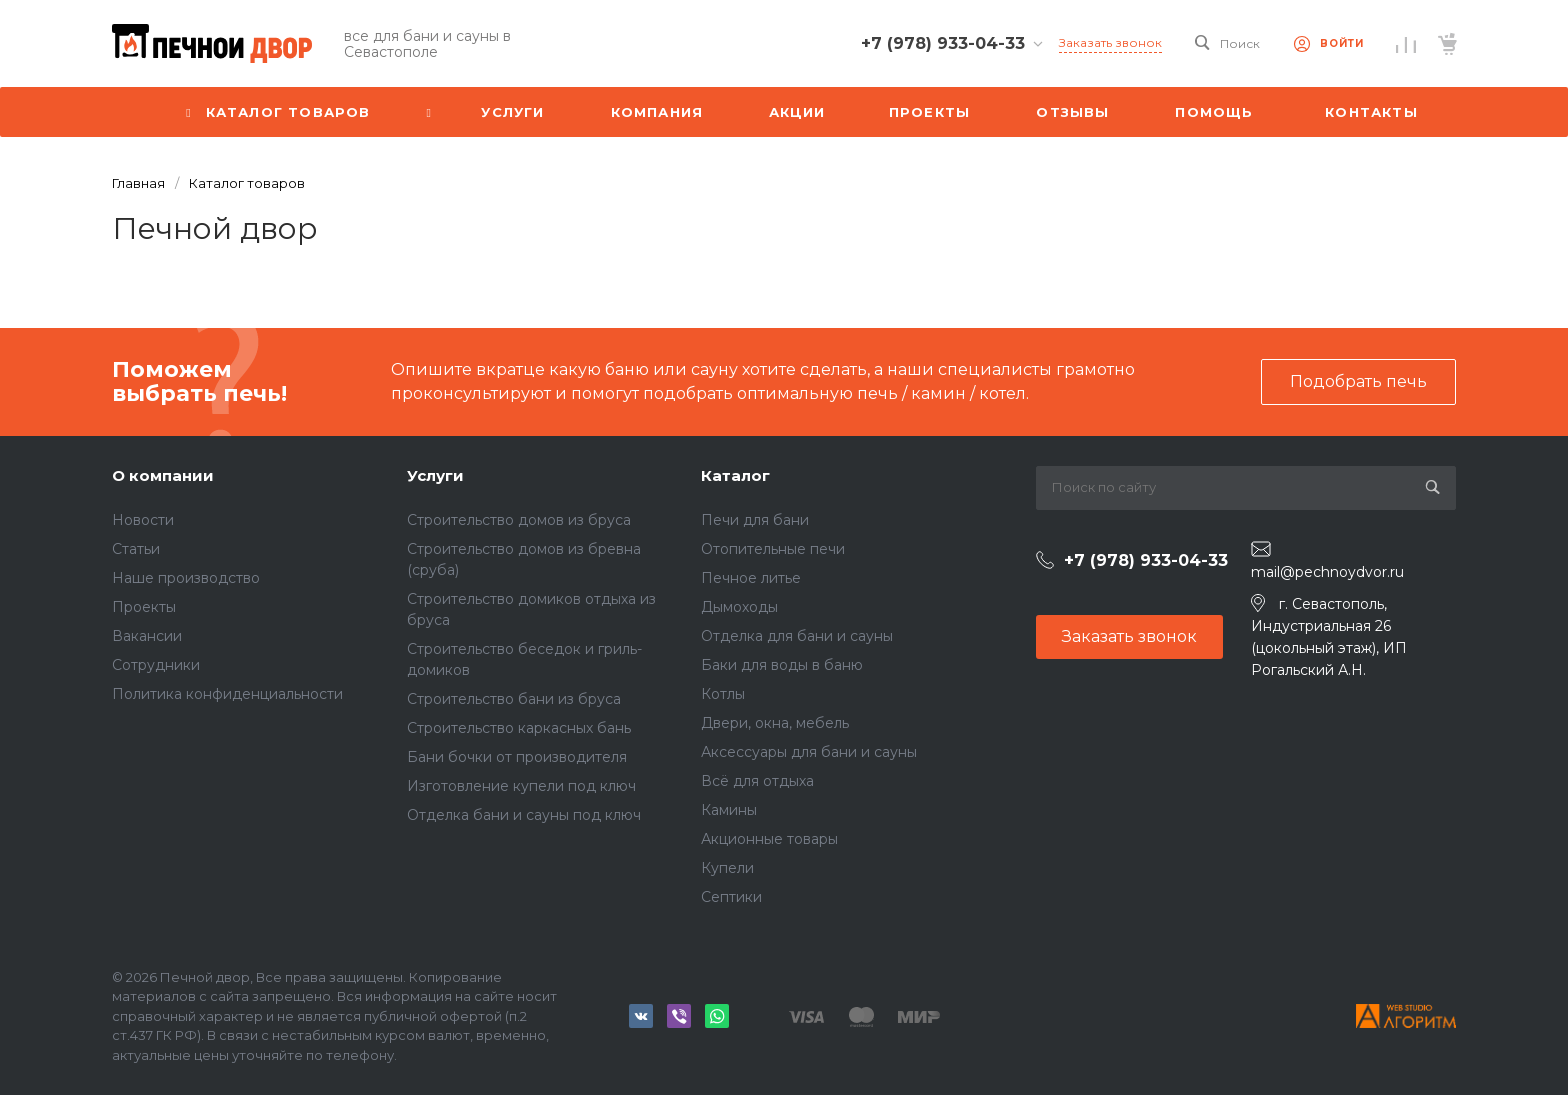  I want to click on Камины, so click(729, 810).